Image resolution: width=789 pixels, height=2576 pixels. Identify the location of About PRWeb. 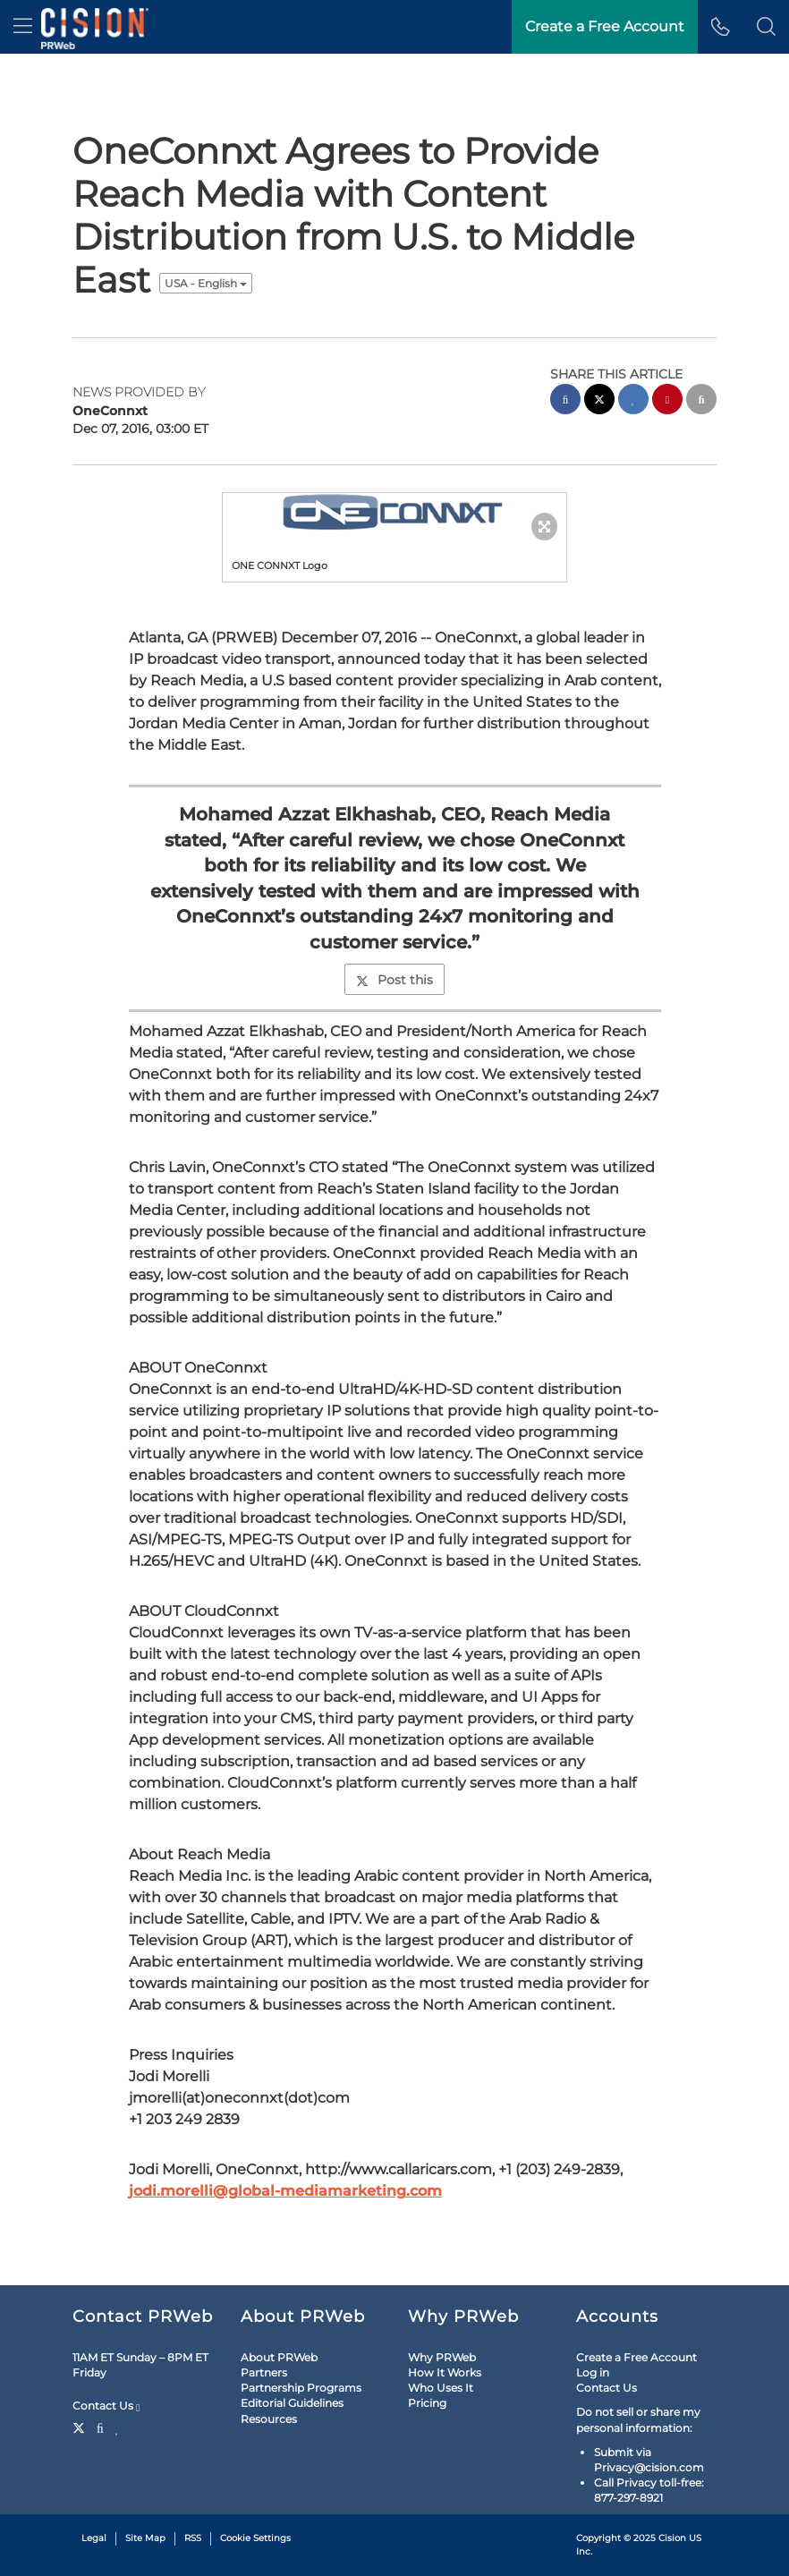
(279, 2357).